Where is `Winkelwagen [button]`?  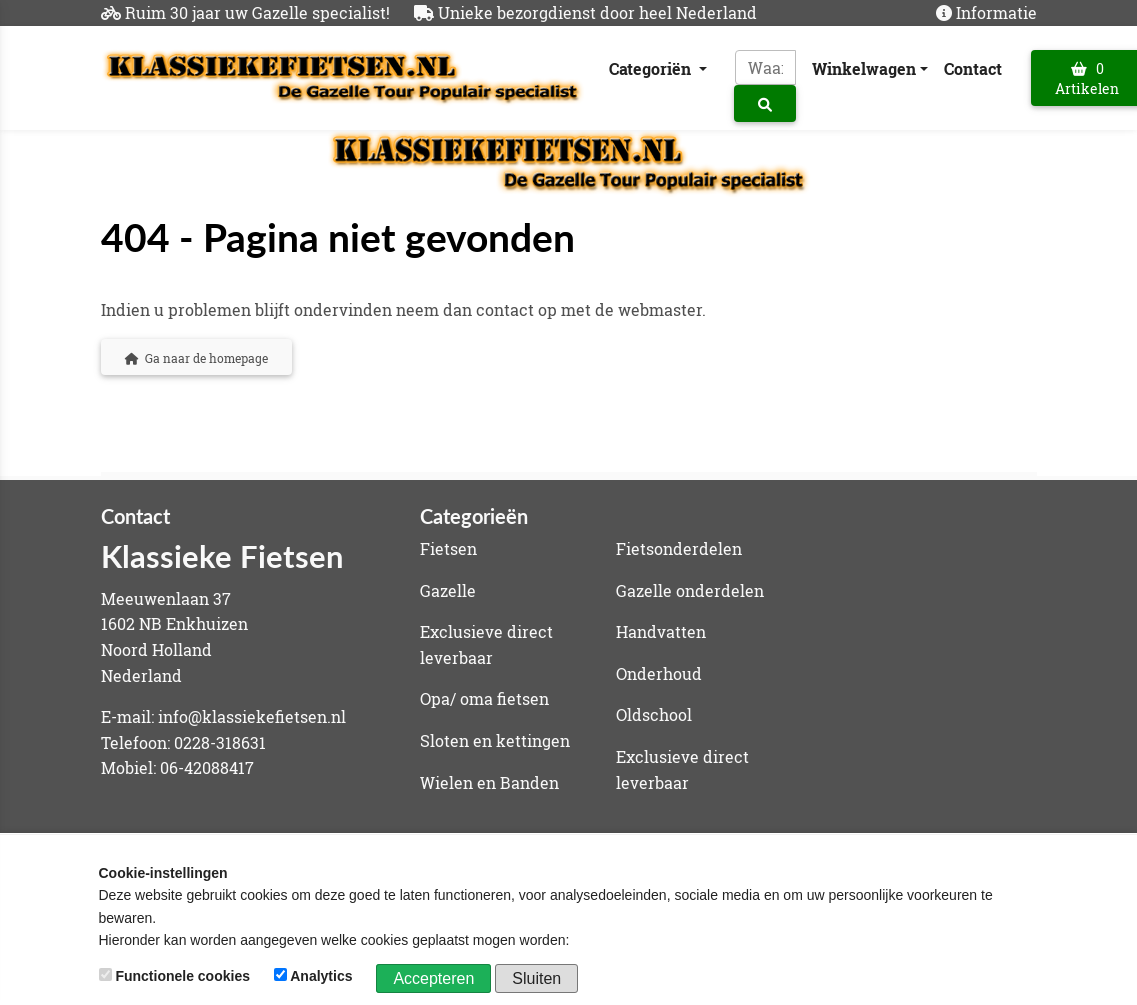
Winkelwagen [button] is located at coordinates (864, 68).